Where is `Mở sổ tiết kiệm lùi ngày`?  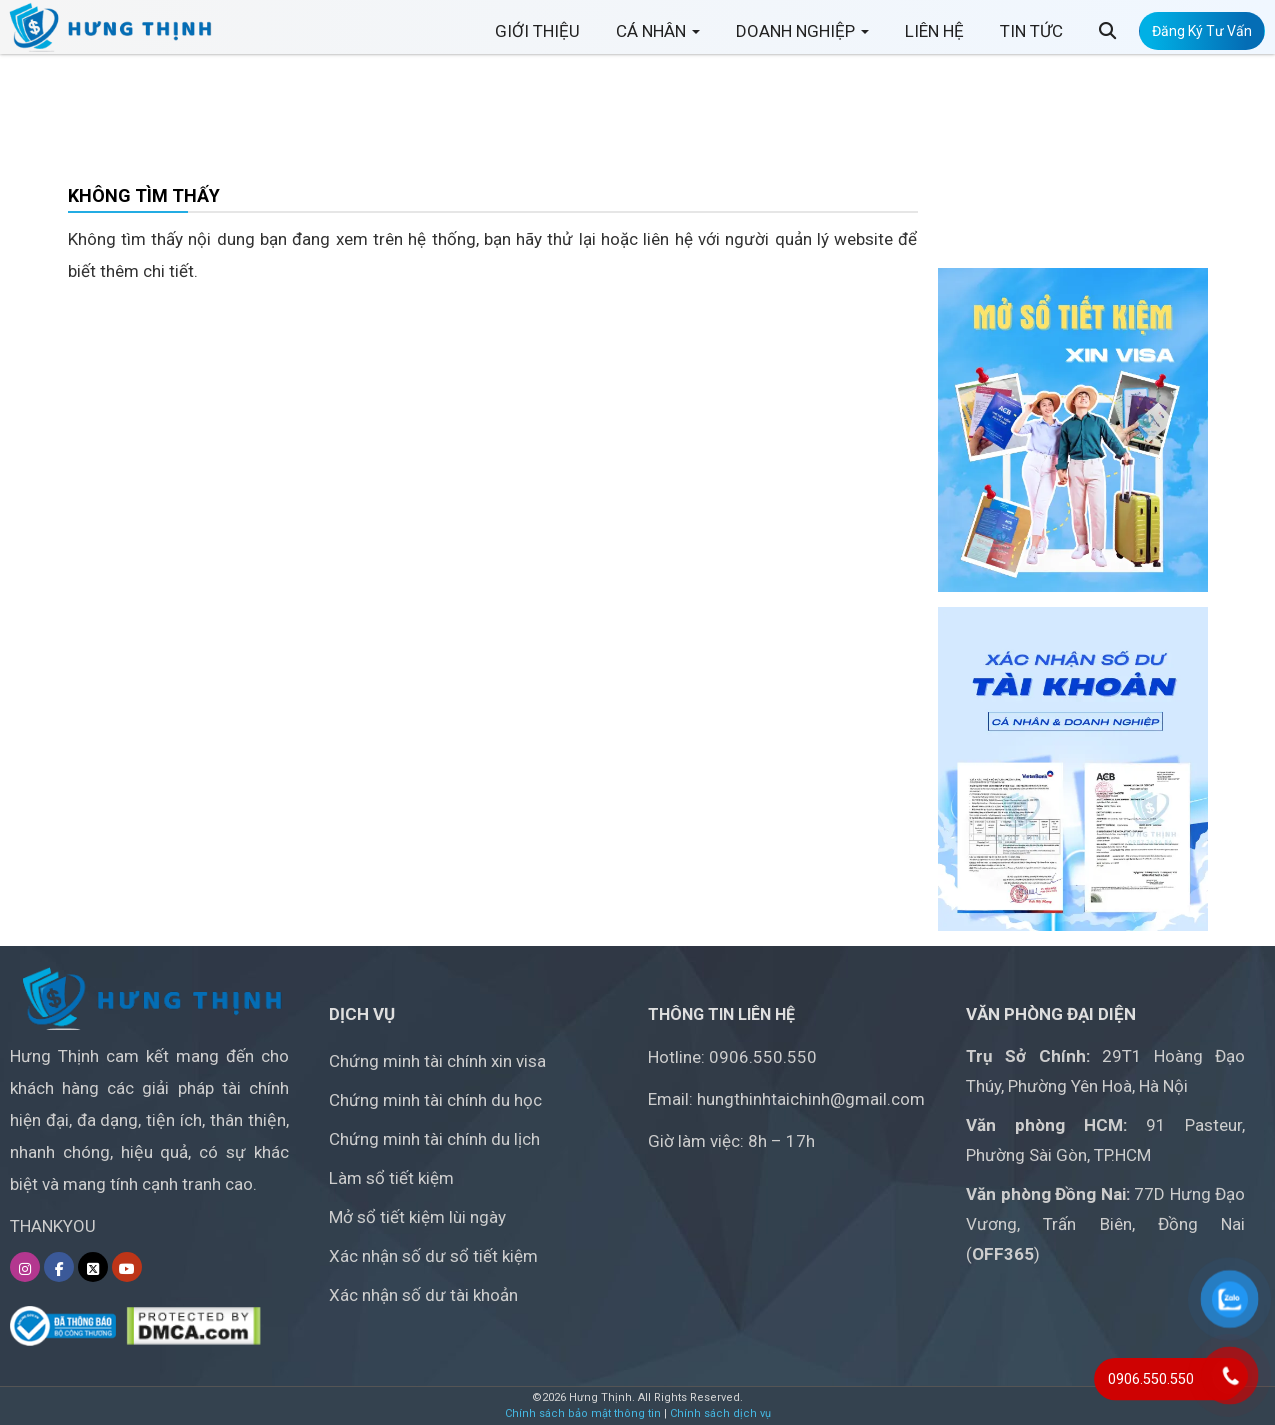 Mở sổ tiết kiệm lùi ngày is located at coordinates (417, 1217).